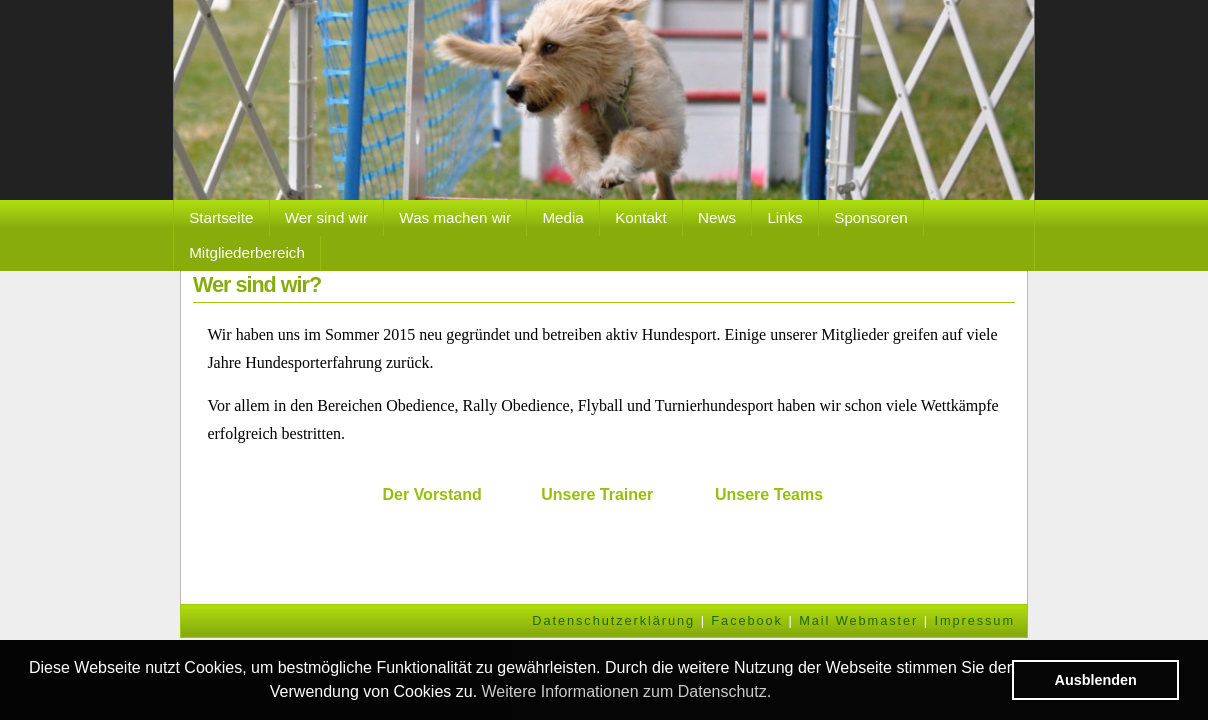  I want to click on Startseite, so click(221, 217).